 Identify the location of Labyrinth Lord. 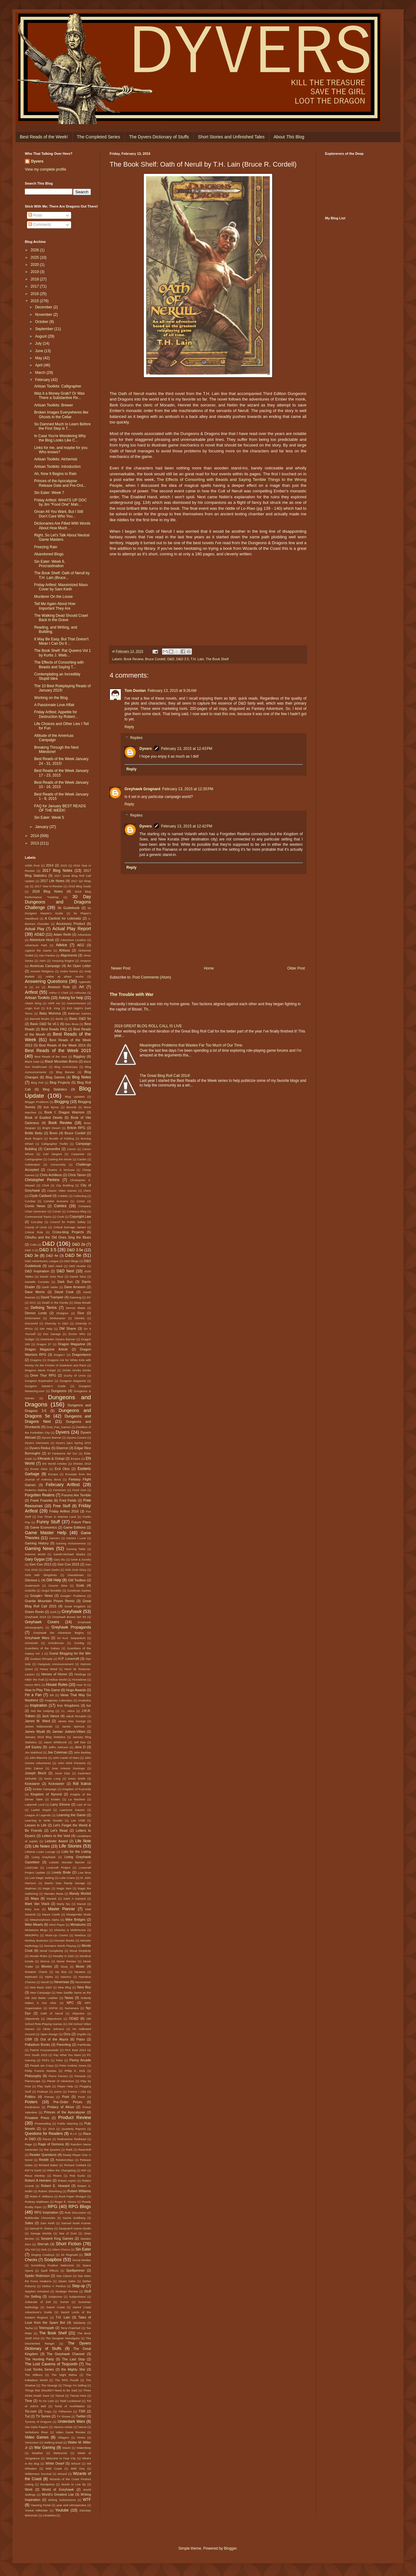
(34, 1804).